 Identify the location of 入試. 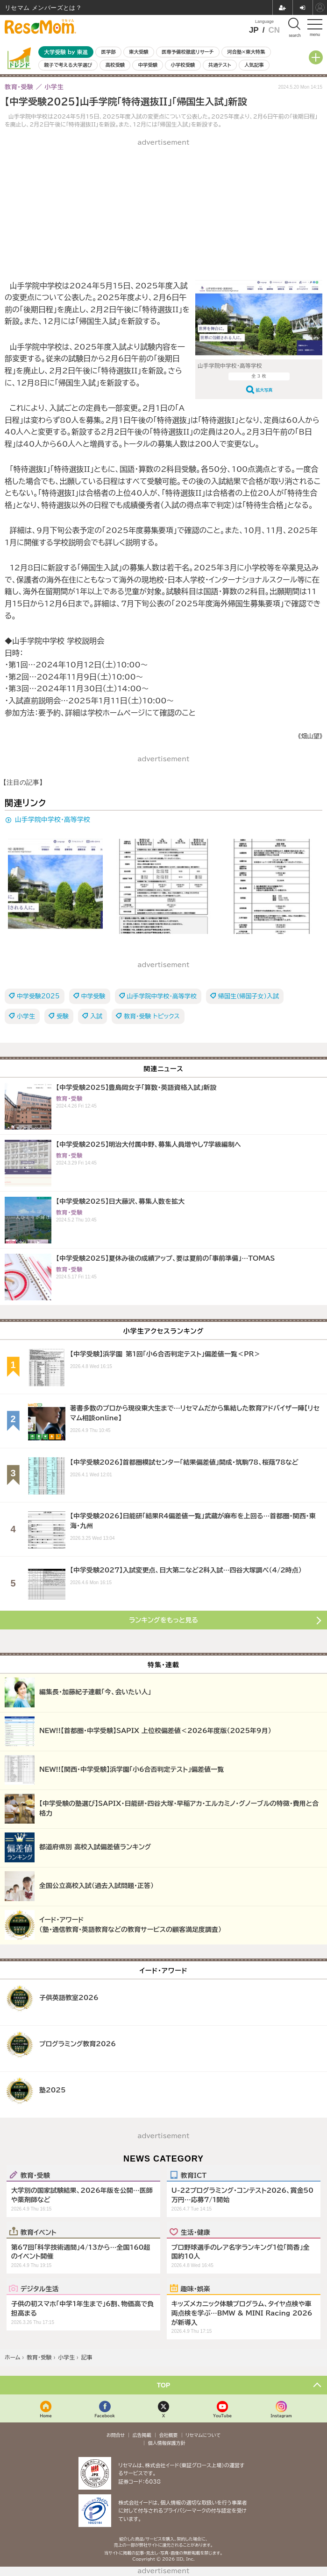
(96, 1016).